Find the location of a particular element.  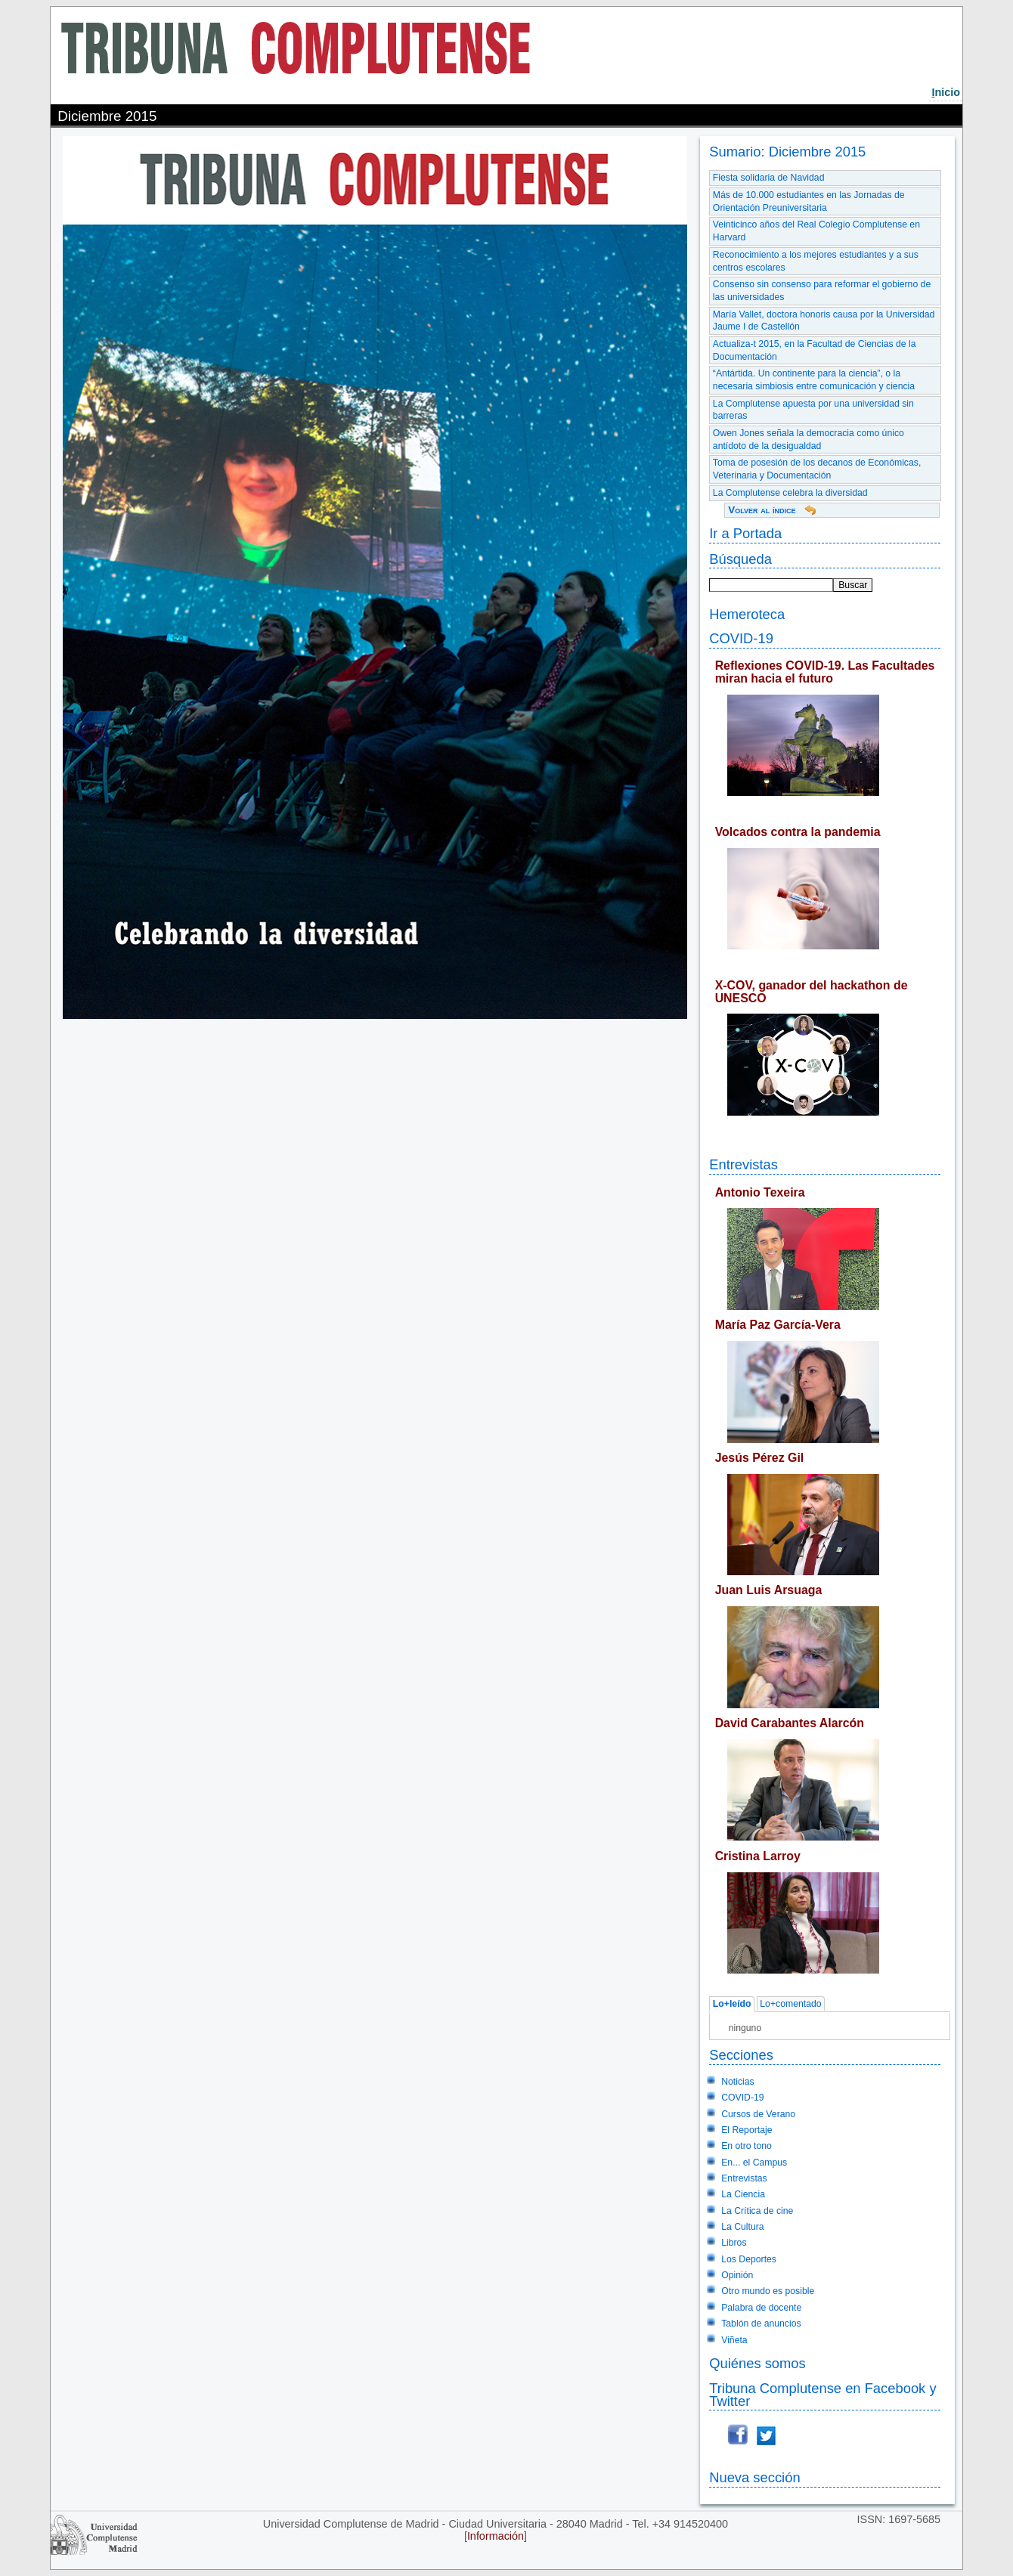

María Vallet, doctora honoris causa por la Universidad Jaume I de Castellón is located at coordinates (824, 321).